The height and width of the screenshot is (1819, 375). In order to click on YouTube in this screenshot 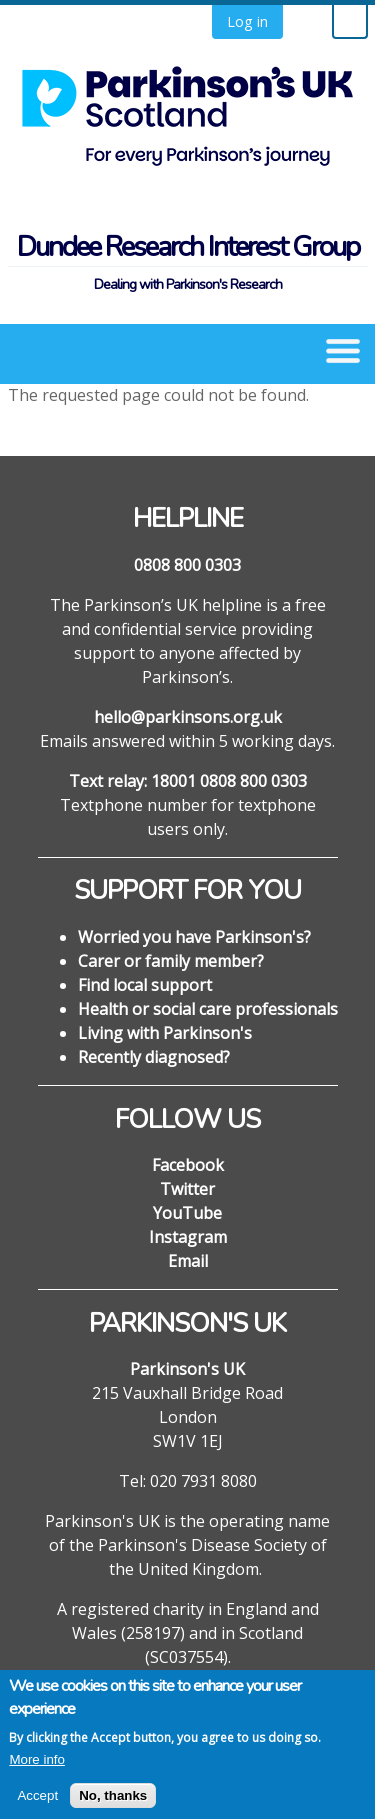, I will do `click(187, 1213)`.